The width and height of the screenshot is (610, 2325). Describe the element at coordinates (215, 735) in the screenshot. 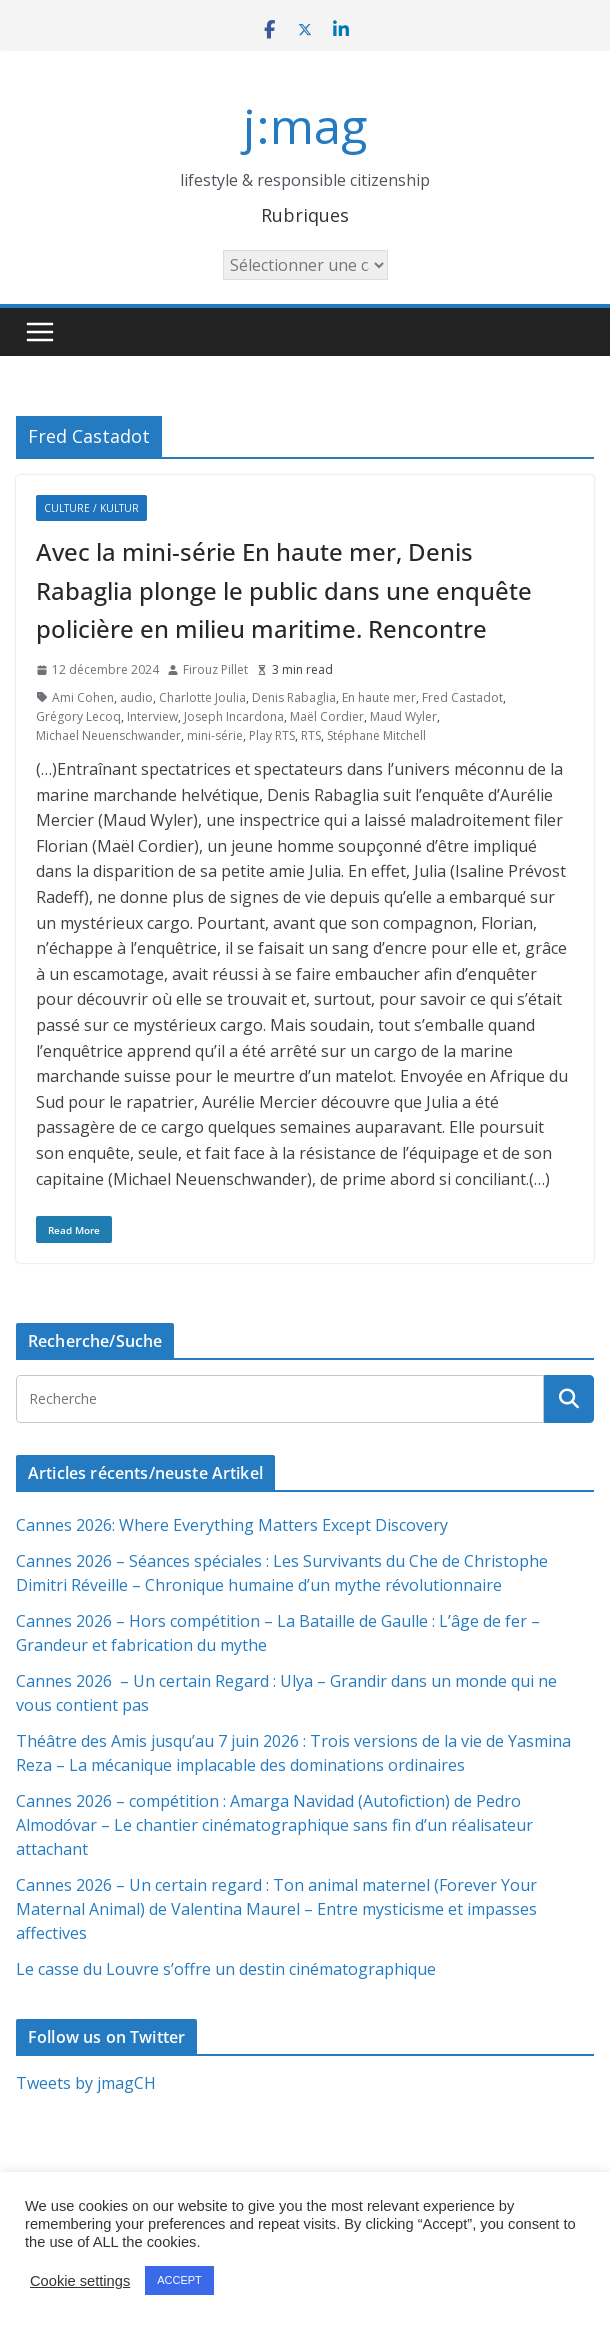

I see `mini-série` at that location.